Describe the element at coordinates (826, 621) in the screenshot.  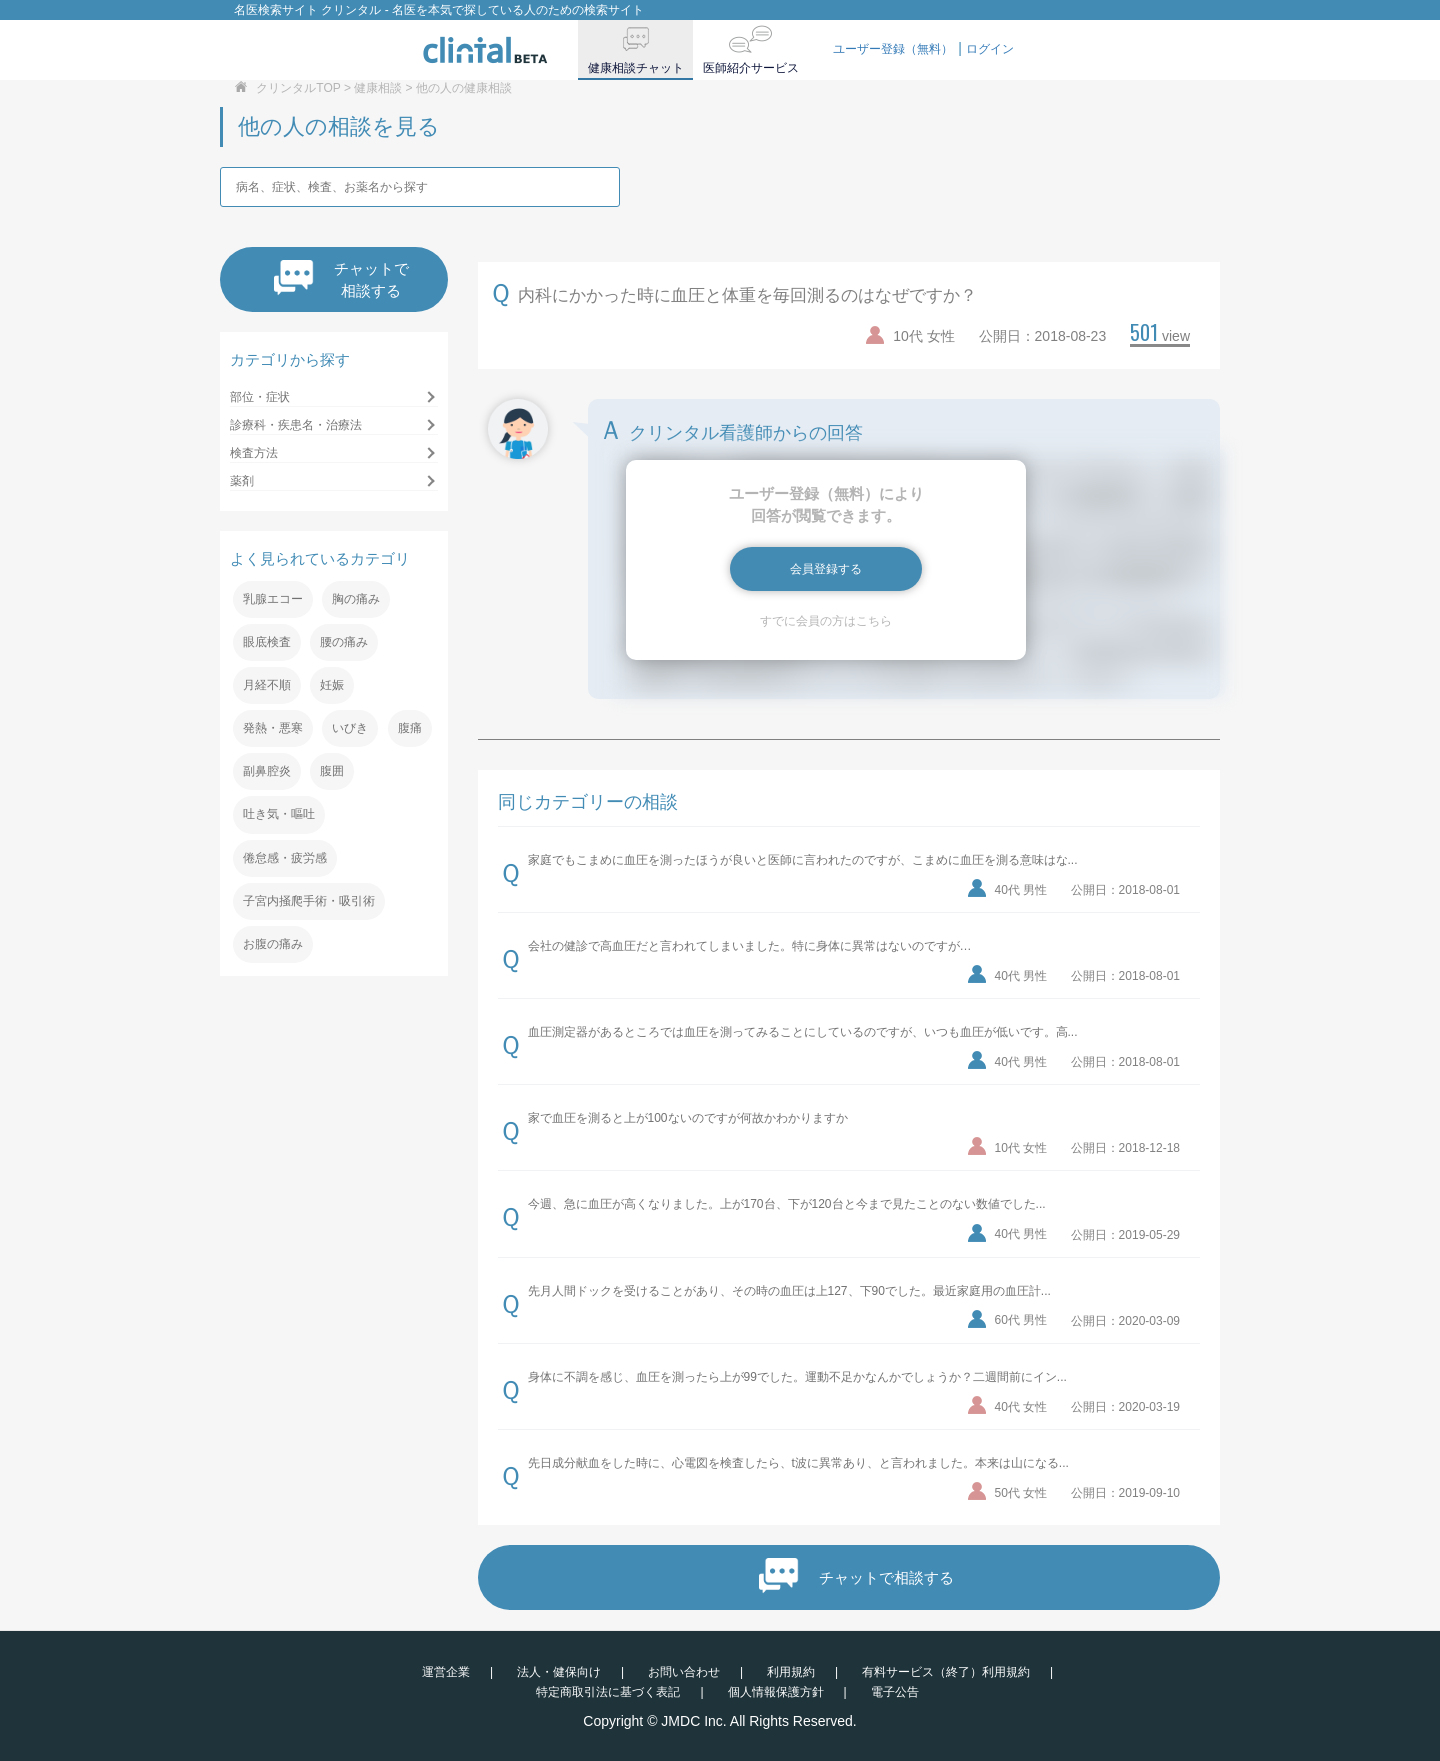
I see `すでに会員の方はこちら` at that location.